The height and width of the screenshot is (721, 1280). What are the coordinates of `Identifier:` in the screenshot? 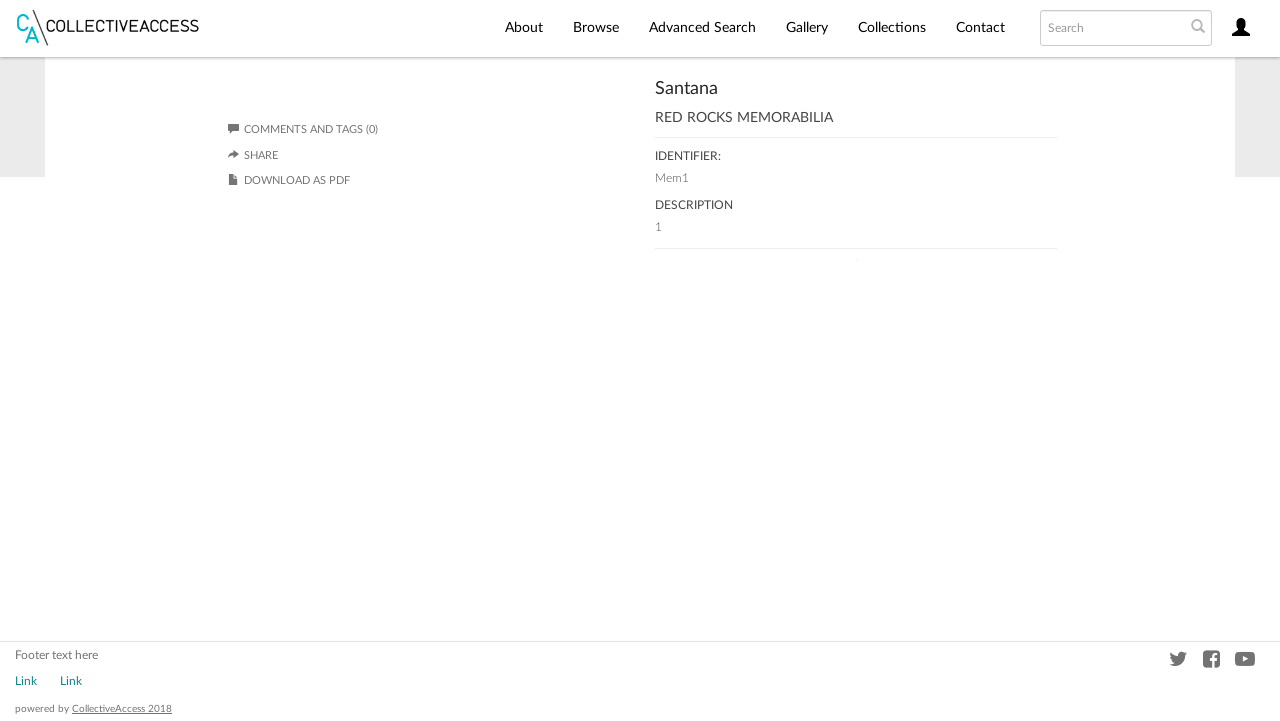 It's located at (688, 156).